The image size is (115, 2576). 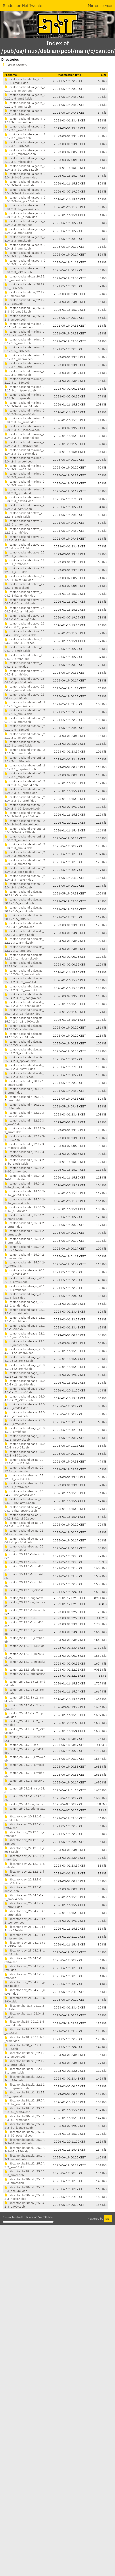 What do you see at coordinates (24, 562) in the screenshot?
I see `cantor-backend-octave_22.12.3-1_armhf.deb` at bounding box center [24, 562].